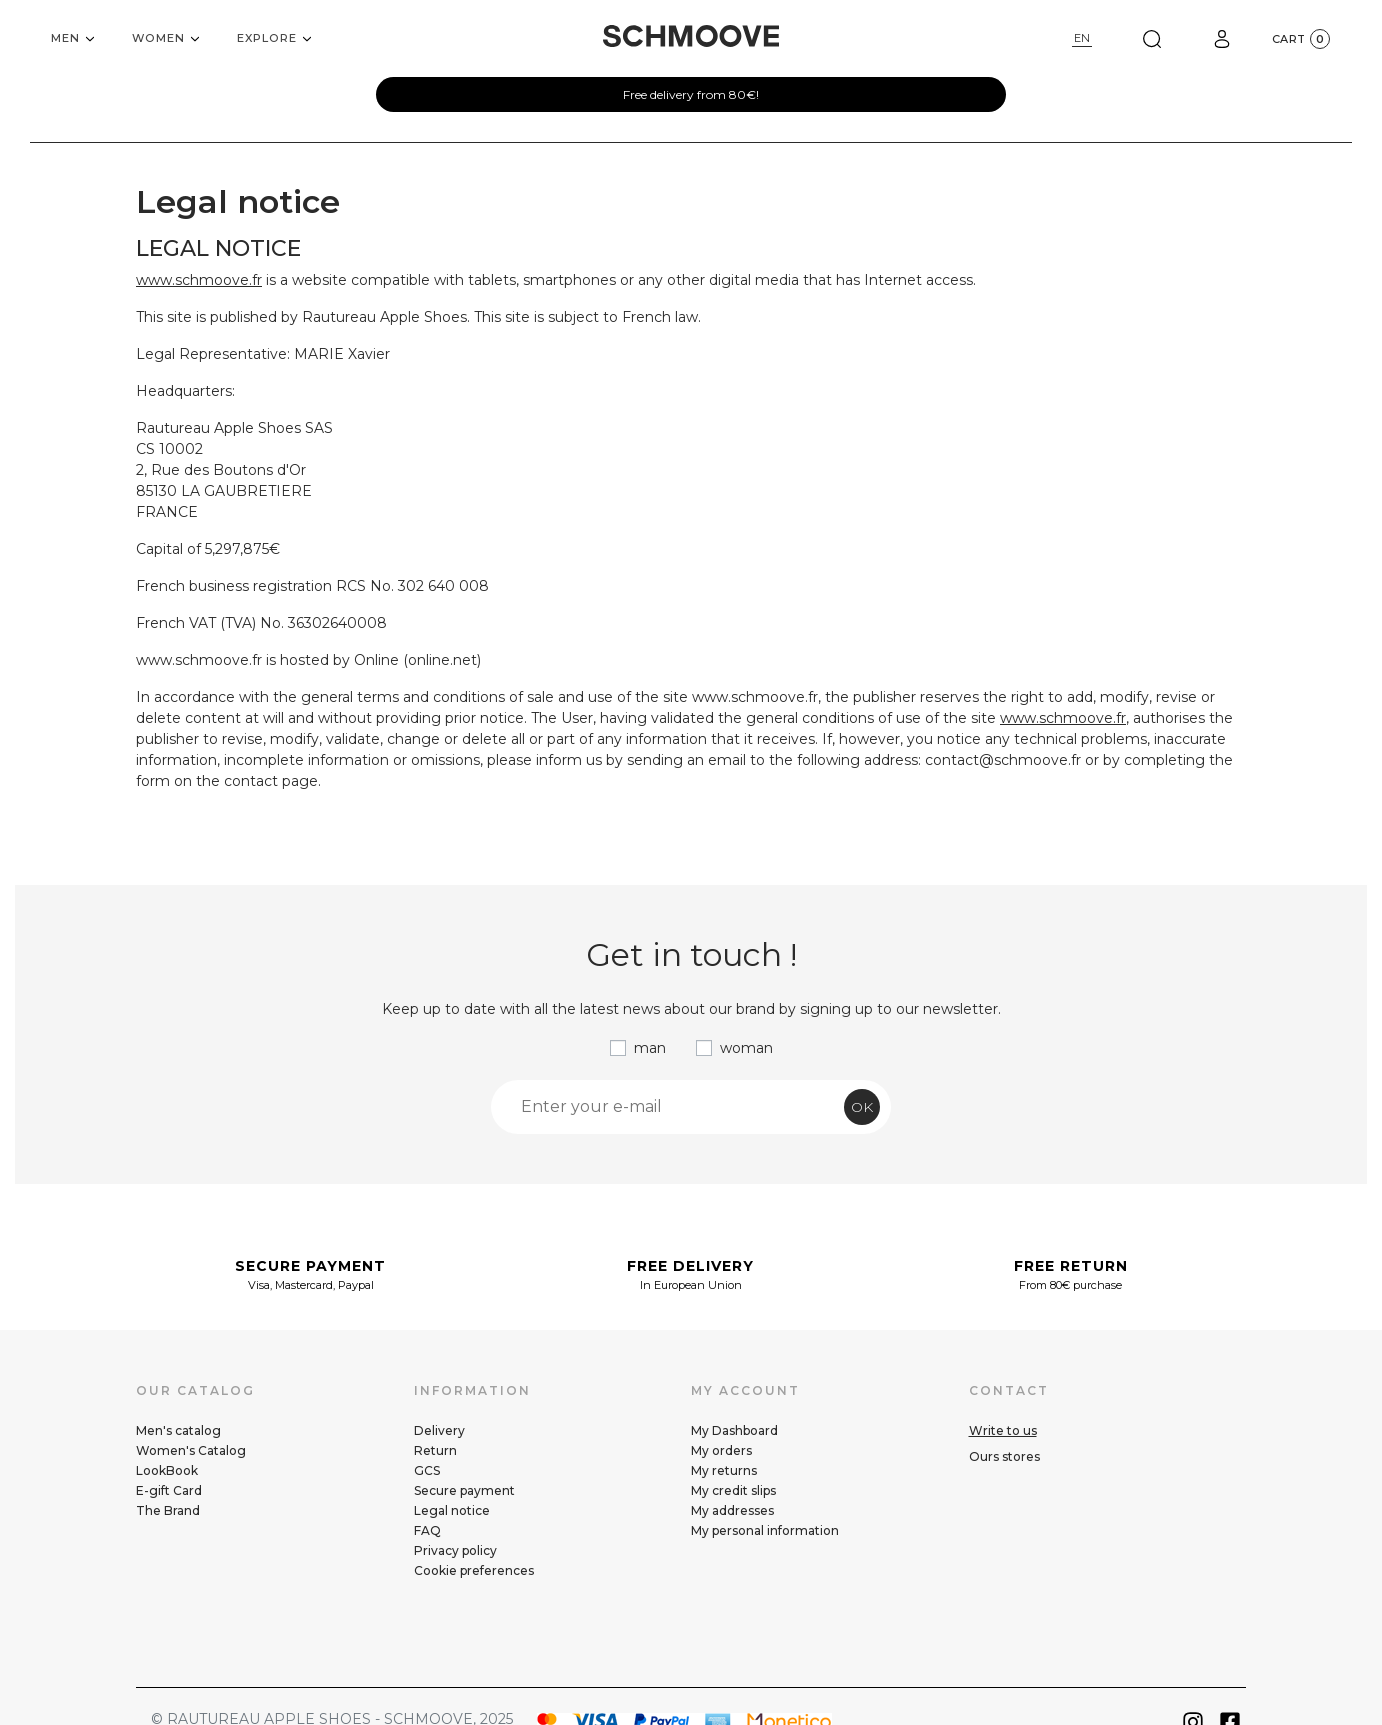 The width and height of the screenshot is (1382, 1725). What do you see at coordinates (199, 280) in the screenshot?
I see `www.schmoove.fr` at bounding box center [199, 280].